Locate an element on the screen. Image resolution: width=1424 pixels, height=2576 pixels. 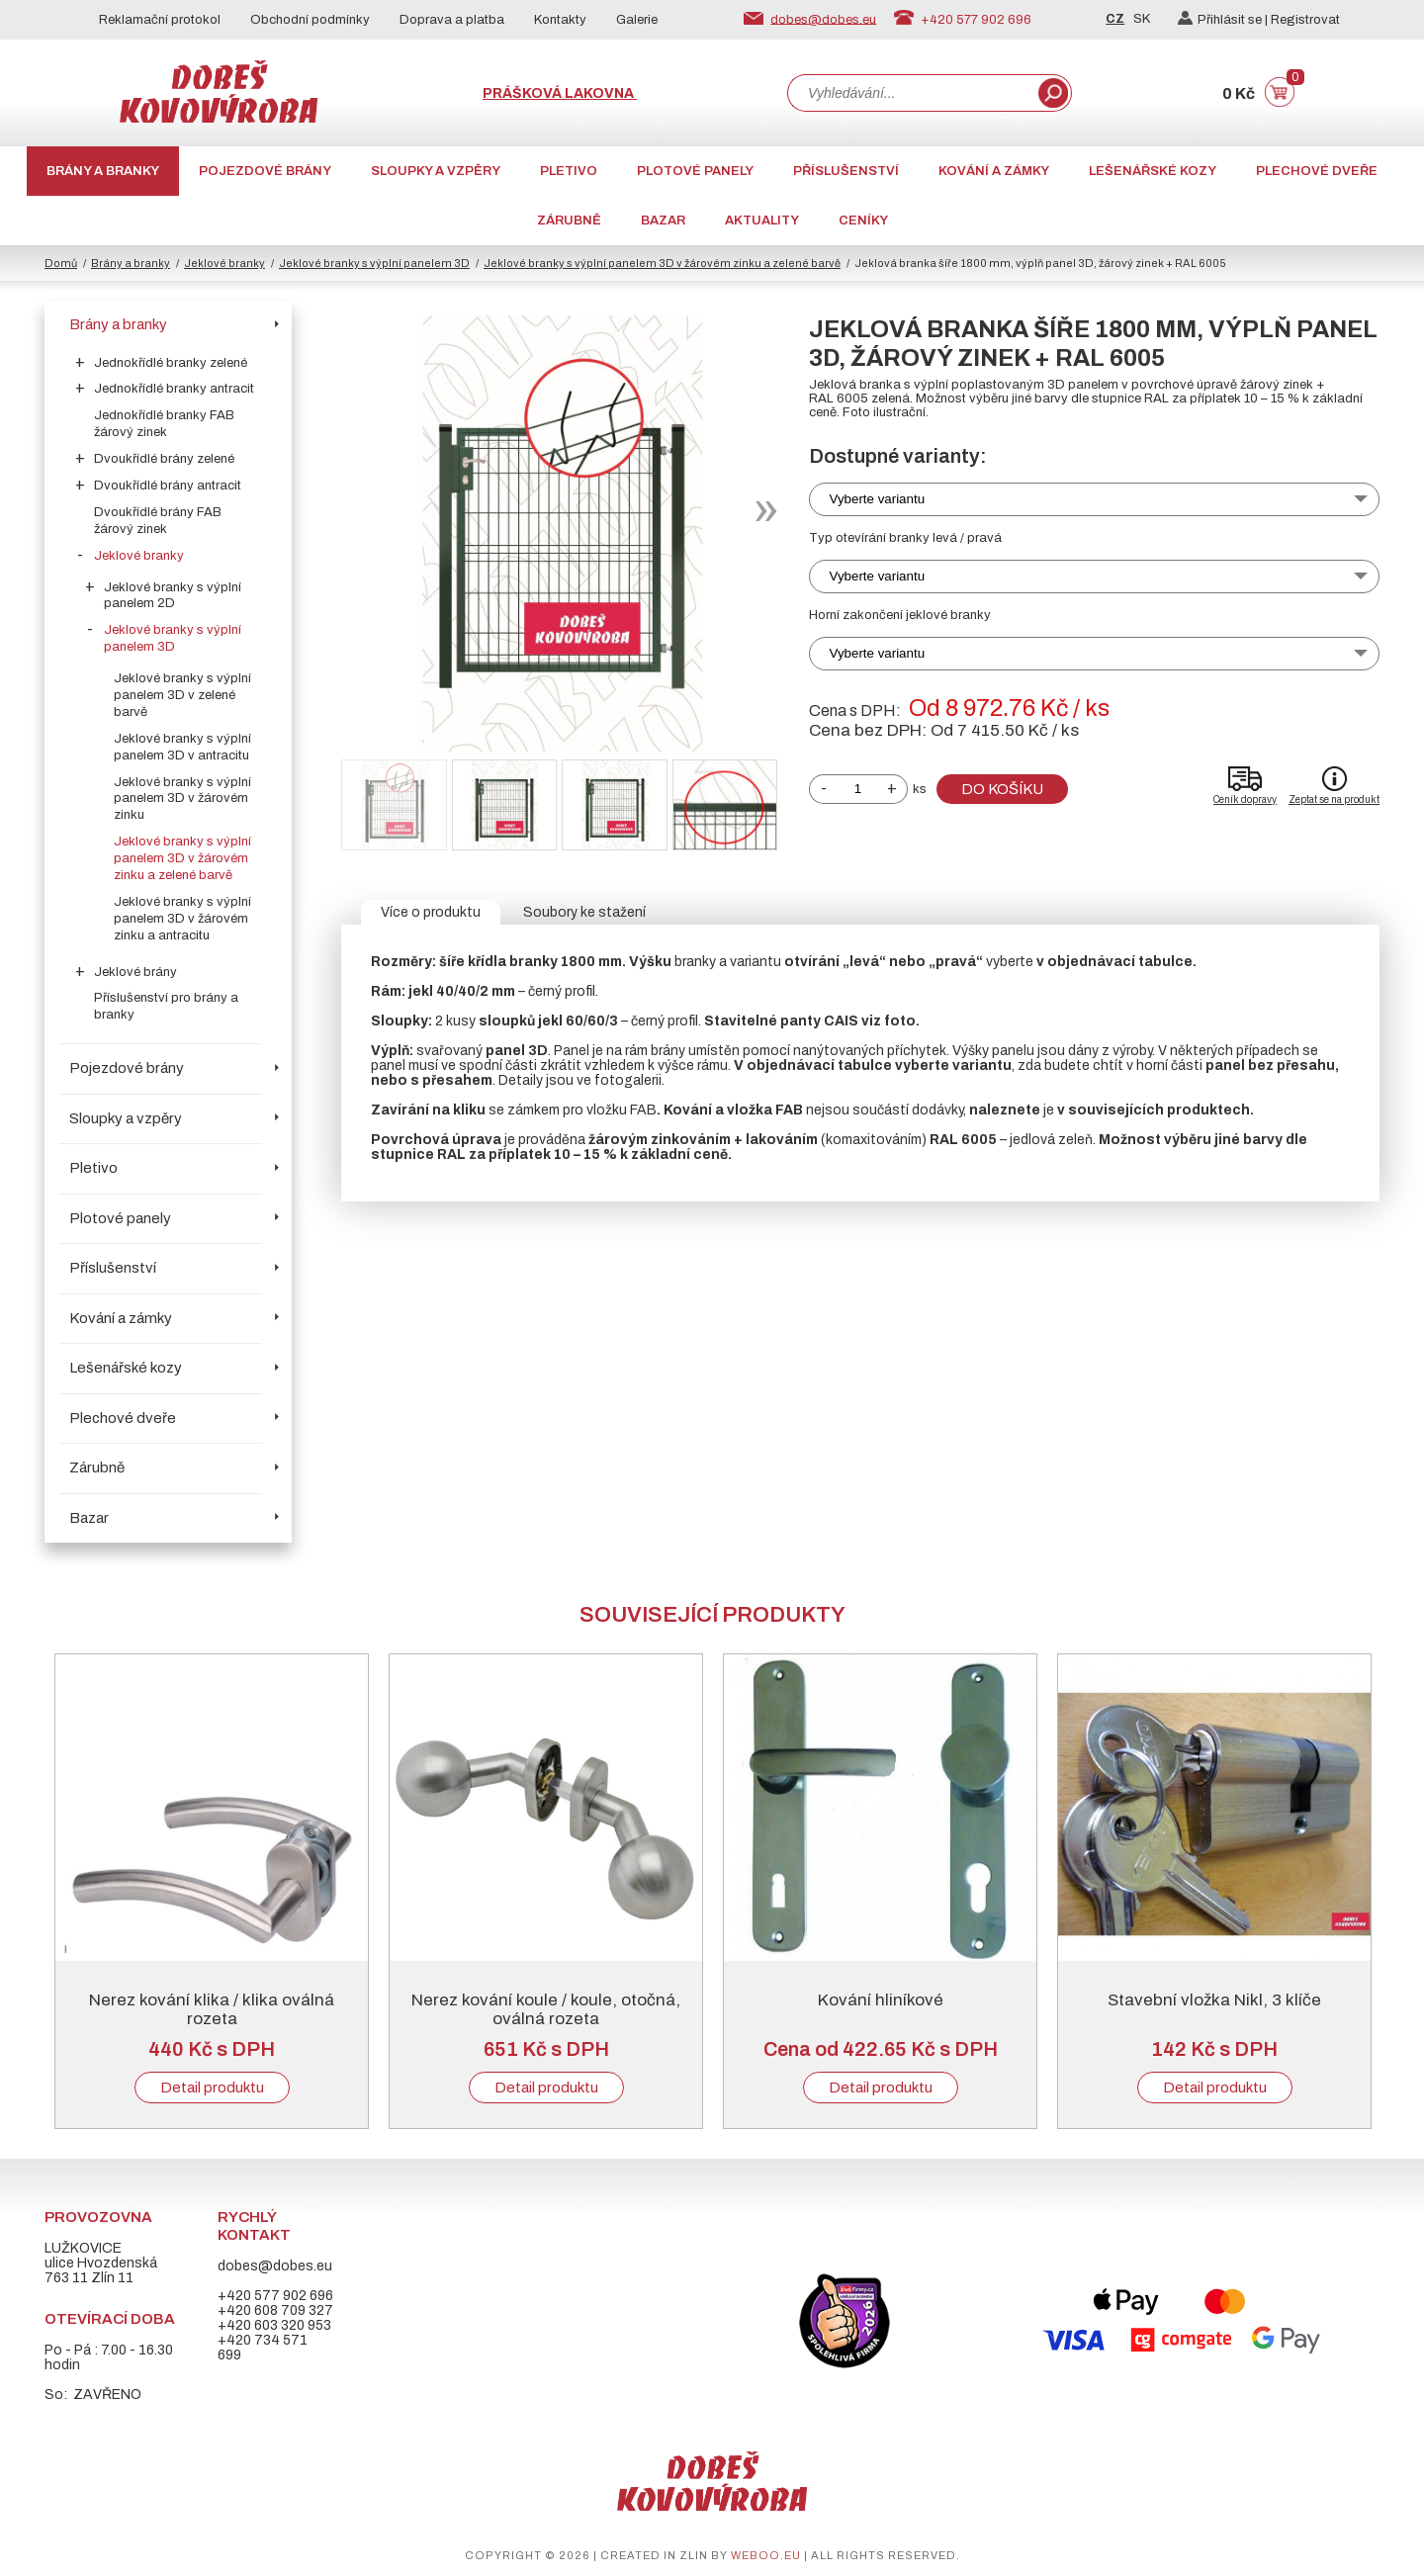
Plechové dveře is located at coordinates (1317, 171).